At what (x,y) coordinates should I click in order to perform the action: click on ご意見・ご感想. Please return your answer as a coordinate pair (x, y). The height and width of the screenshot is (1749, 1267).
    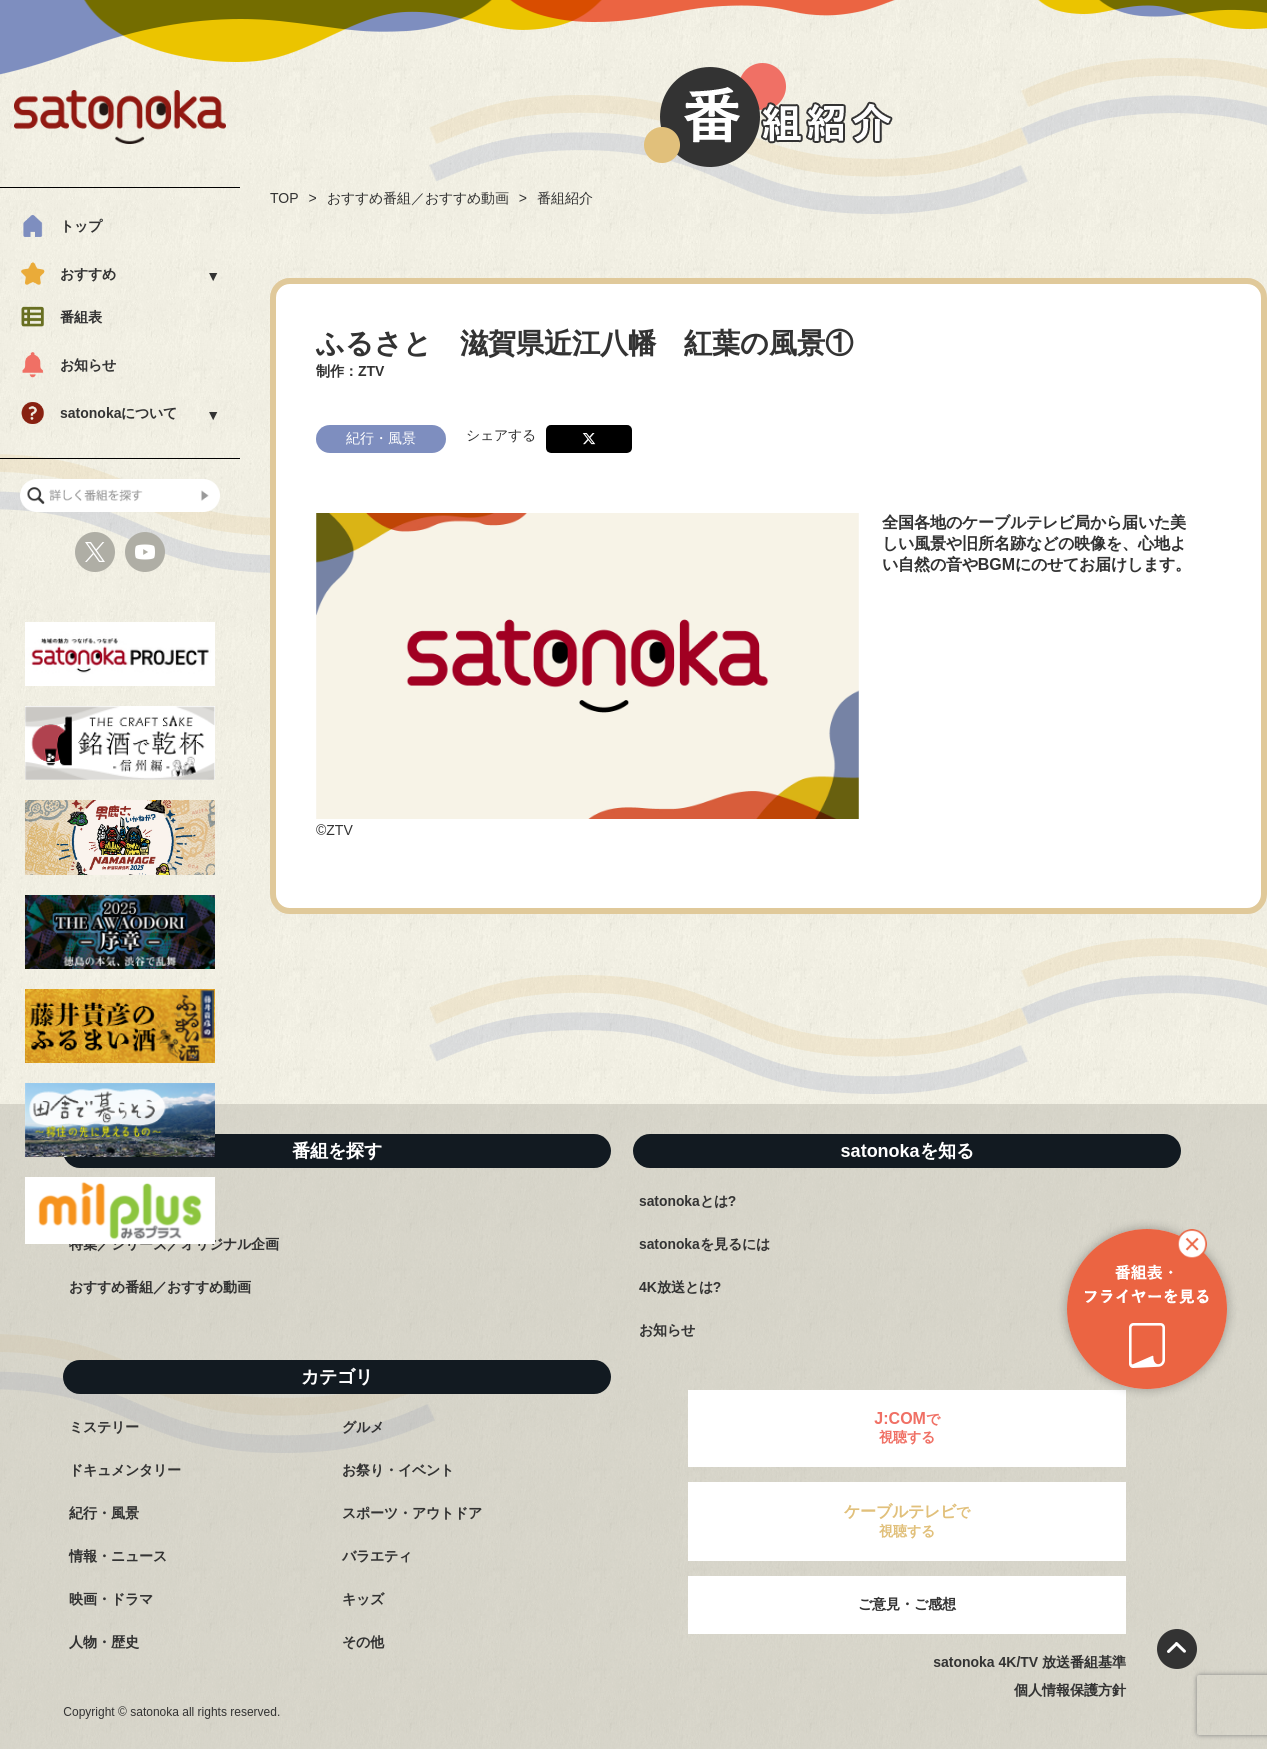
    Looking at the image, I should click on (907, 1604).